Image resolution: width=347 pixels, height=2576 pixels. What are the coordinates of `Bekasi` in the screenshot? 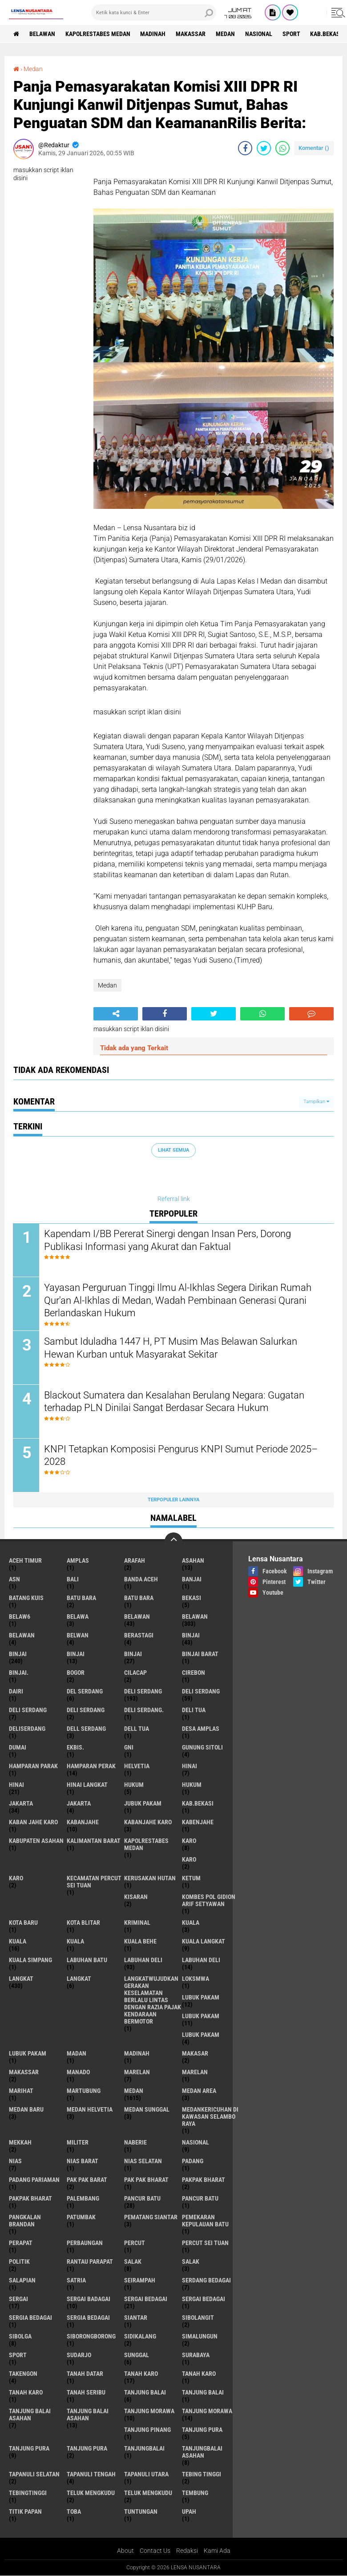 It's located at (191, 1598).